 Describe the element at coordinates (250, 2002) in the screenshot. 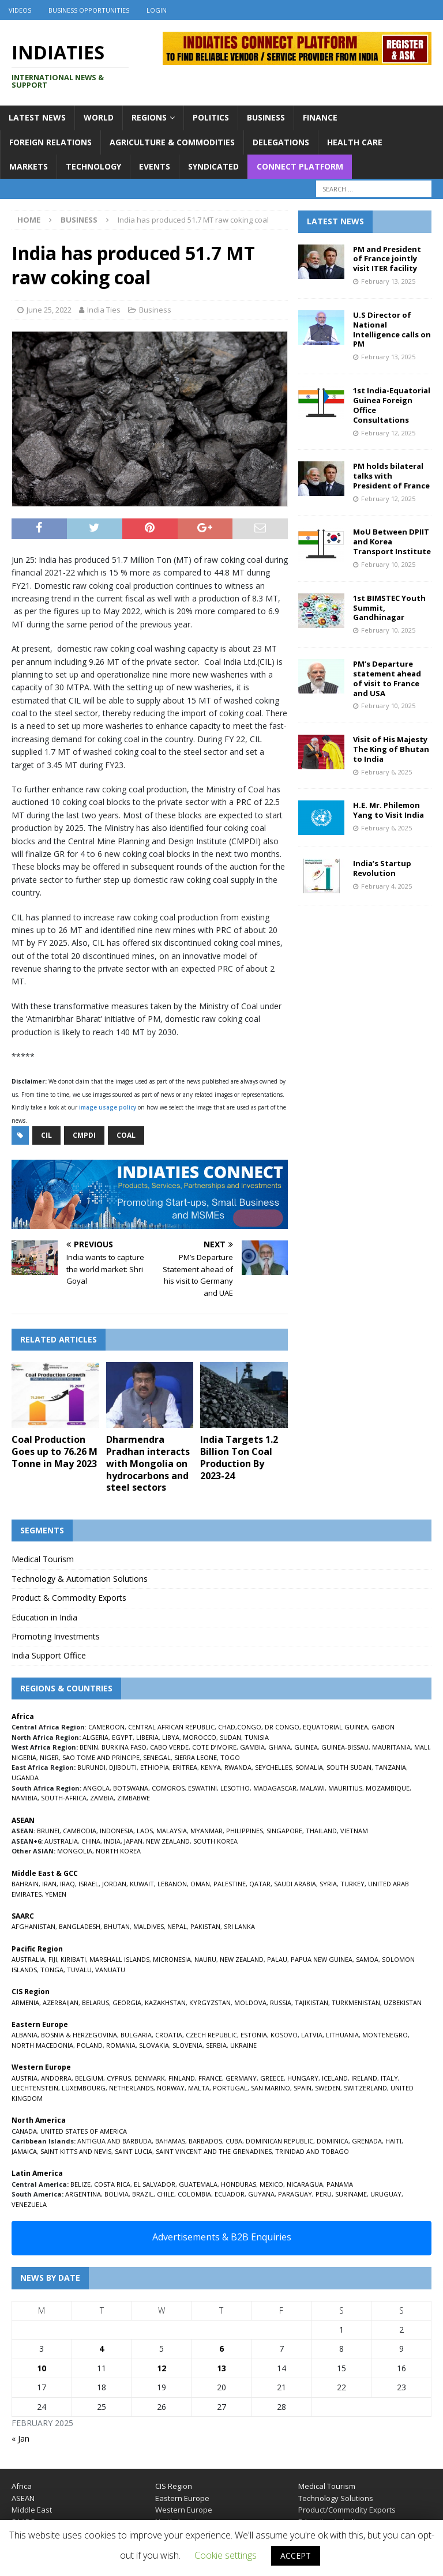

I see `MOLDOVA` at that location.